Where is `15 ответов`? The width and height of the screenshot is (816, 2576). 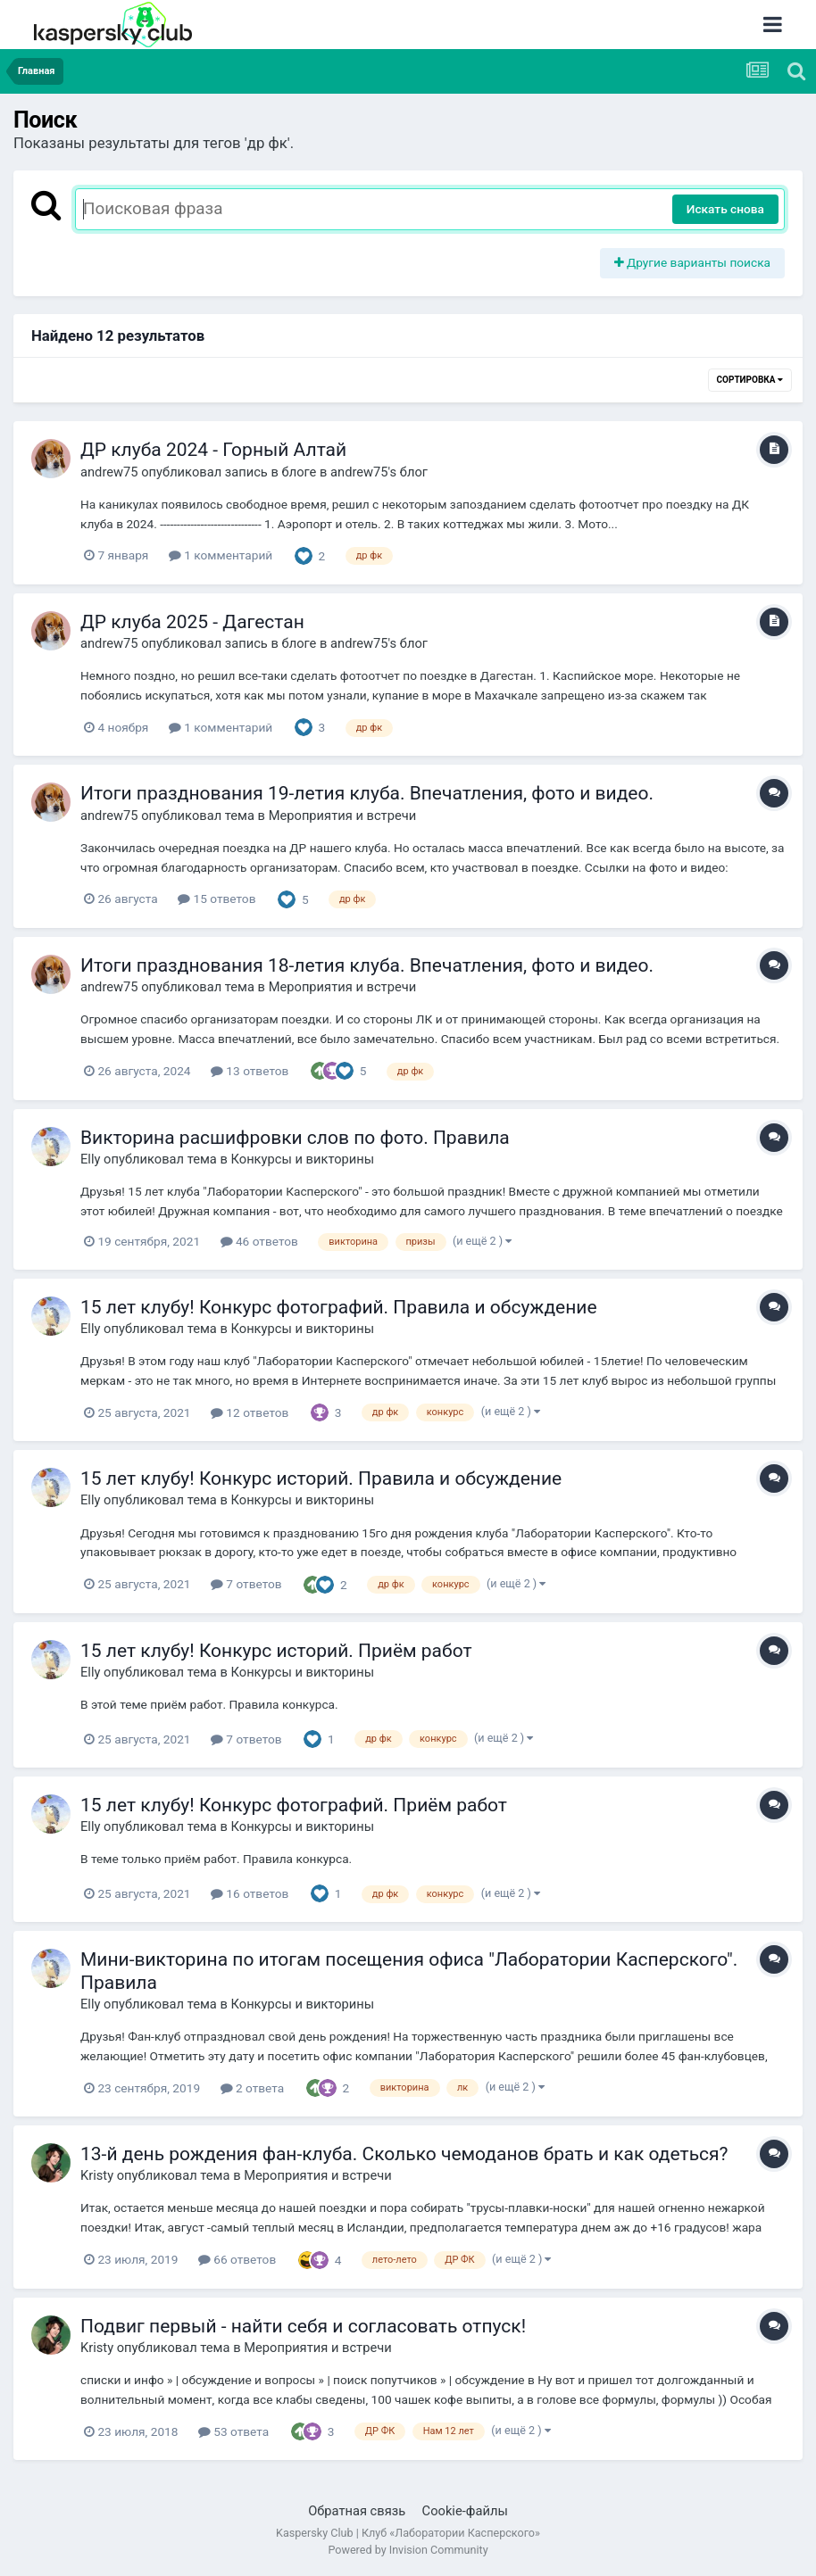 15 ответов is located at coordinates (216, 898).